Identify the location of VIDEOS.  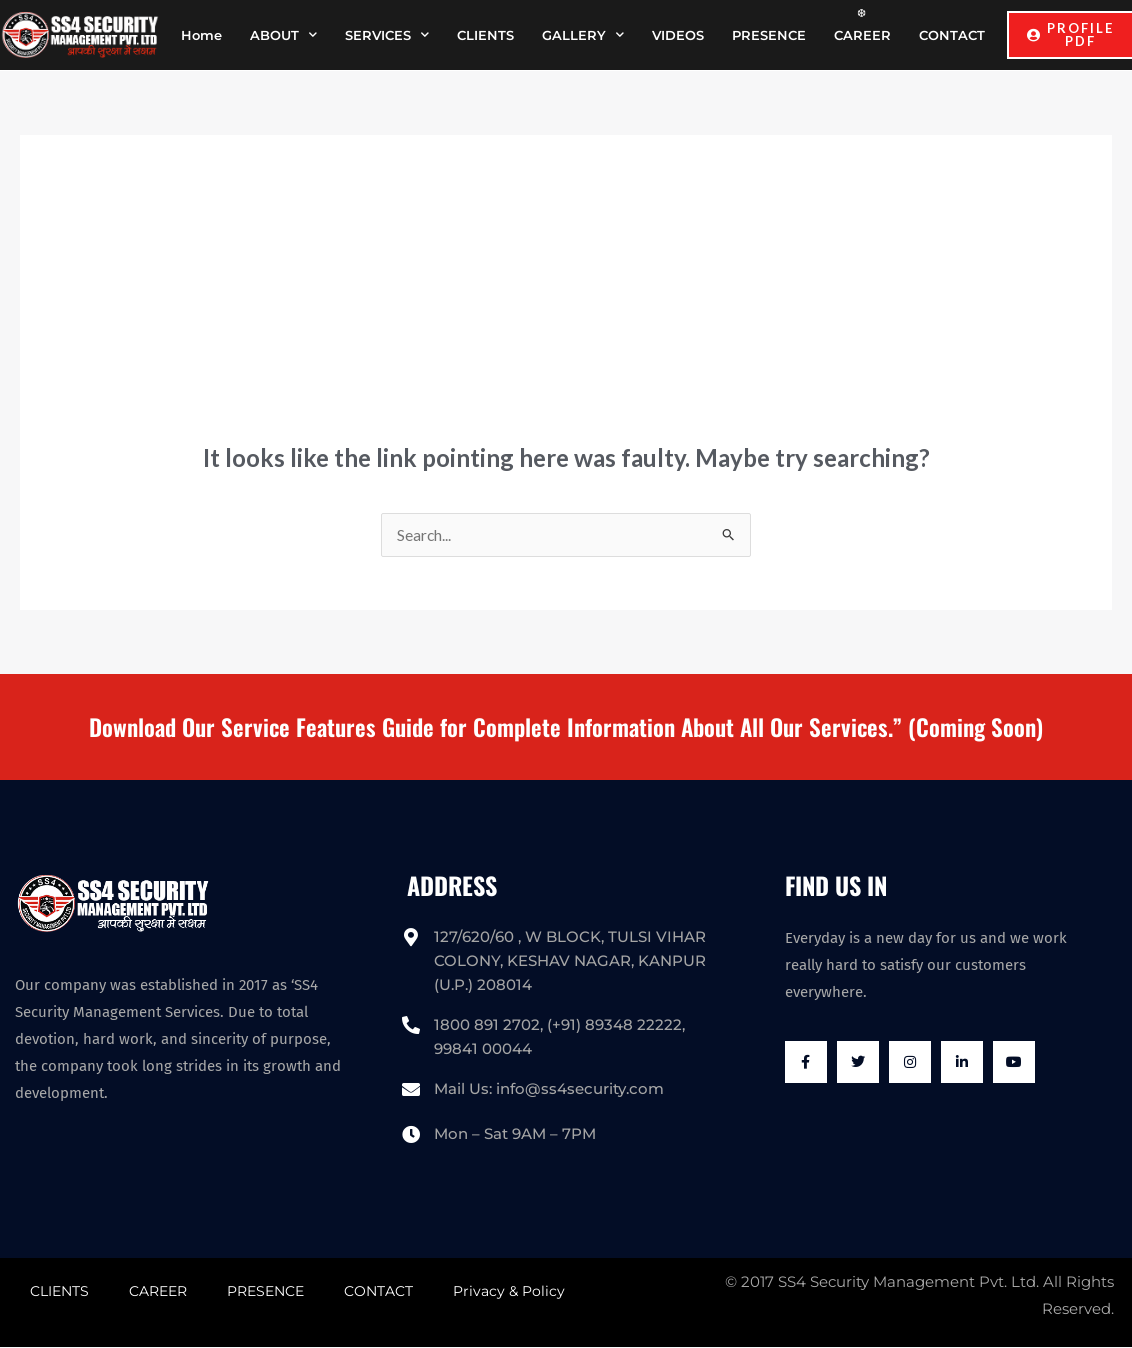
(678, 35).